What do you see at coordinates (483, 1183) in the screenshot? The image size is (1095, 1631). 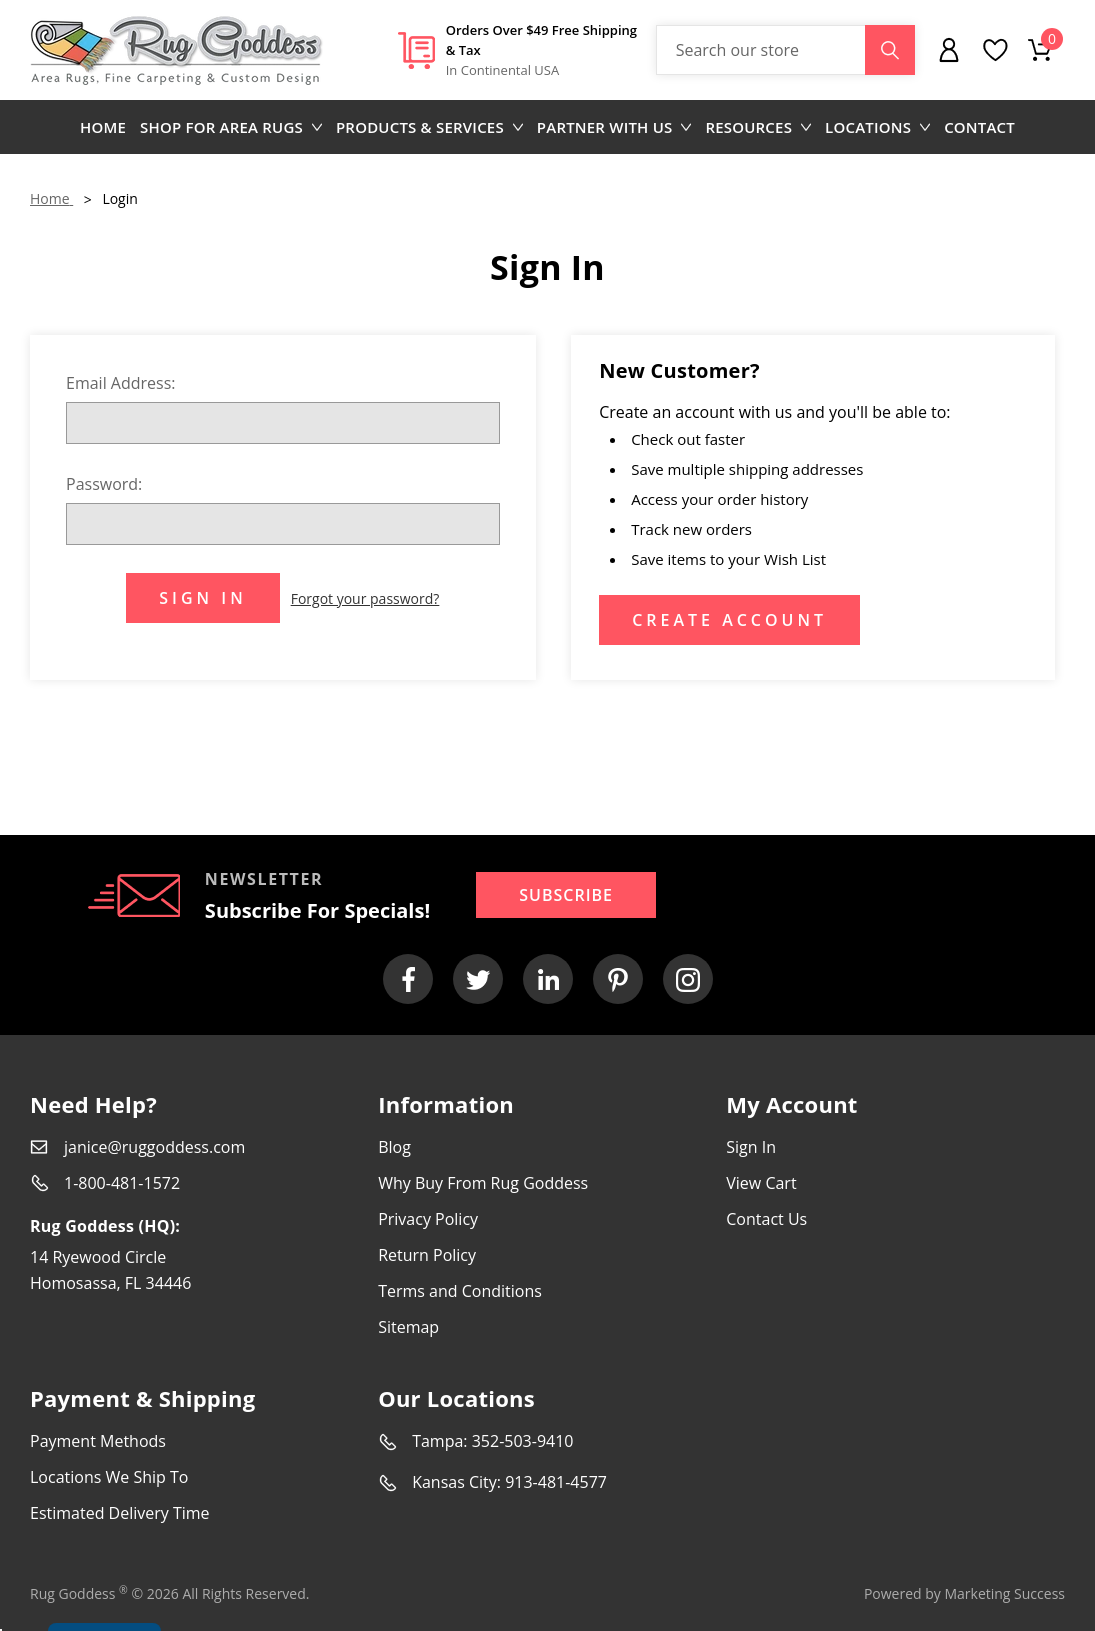 I see `Why Buy From Rug Goddess` at bounding box center [483, 1183].